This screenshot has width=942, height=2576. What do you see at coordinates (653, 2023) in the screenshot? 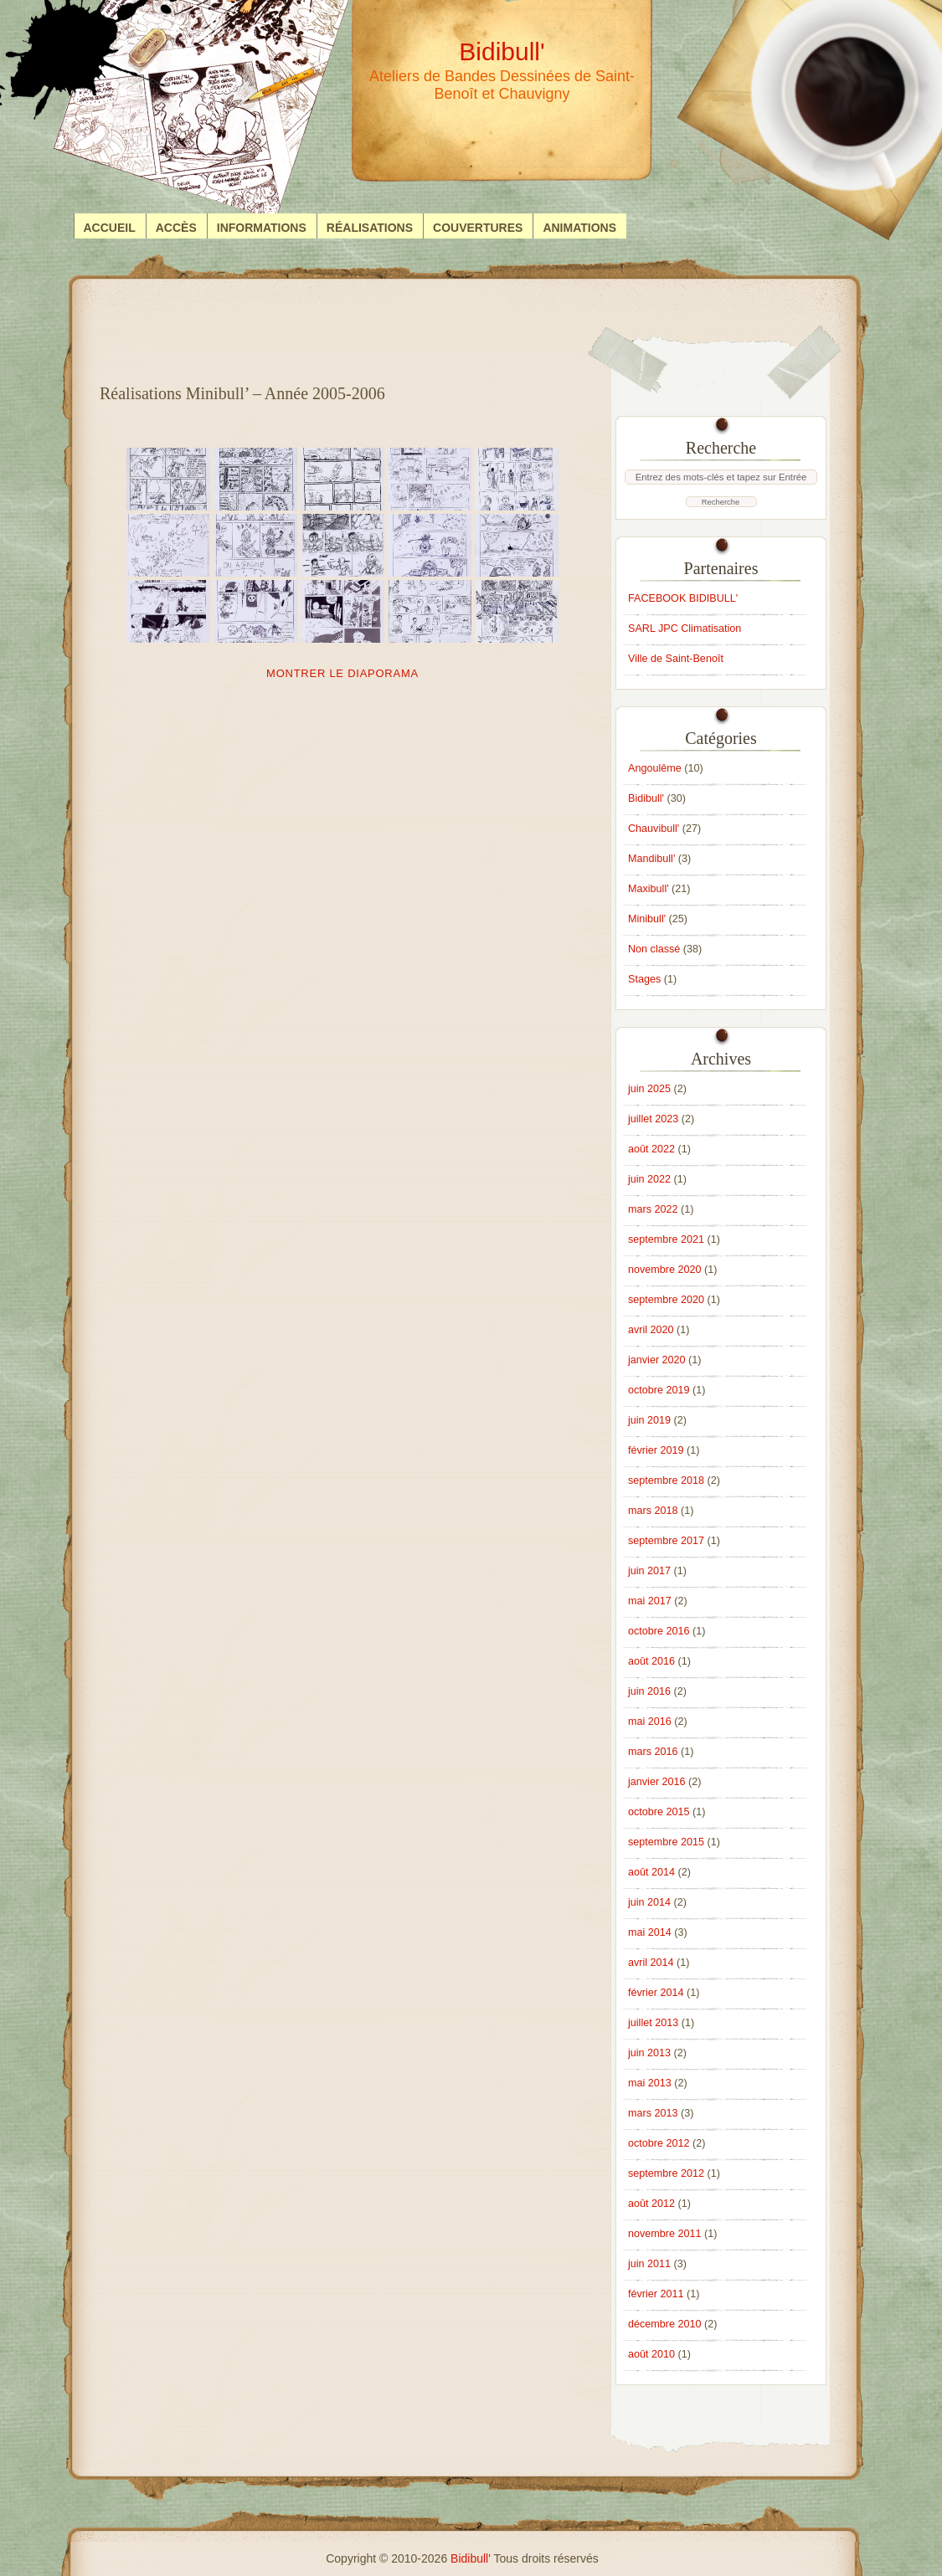
I see `juillet 2013` at bounding box center [653, 2023].